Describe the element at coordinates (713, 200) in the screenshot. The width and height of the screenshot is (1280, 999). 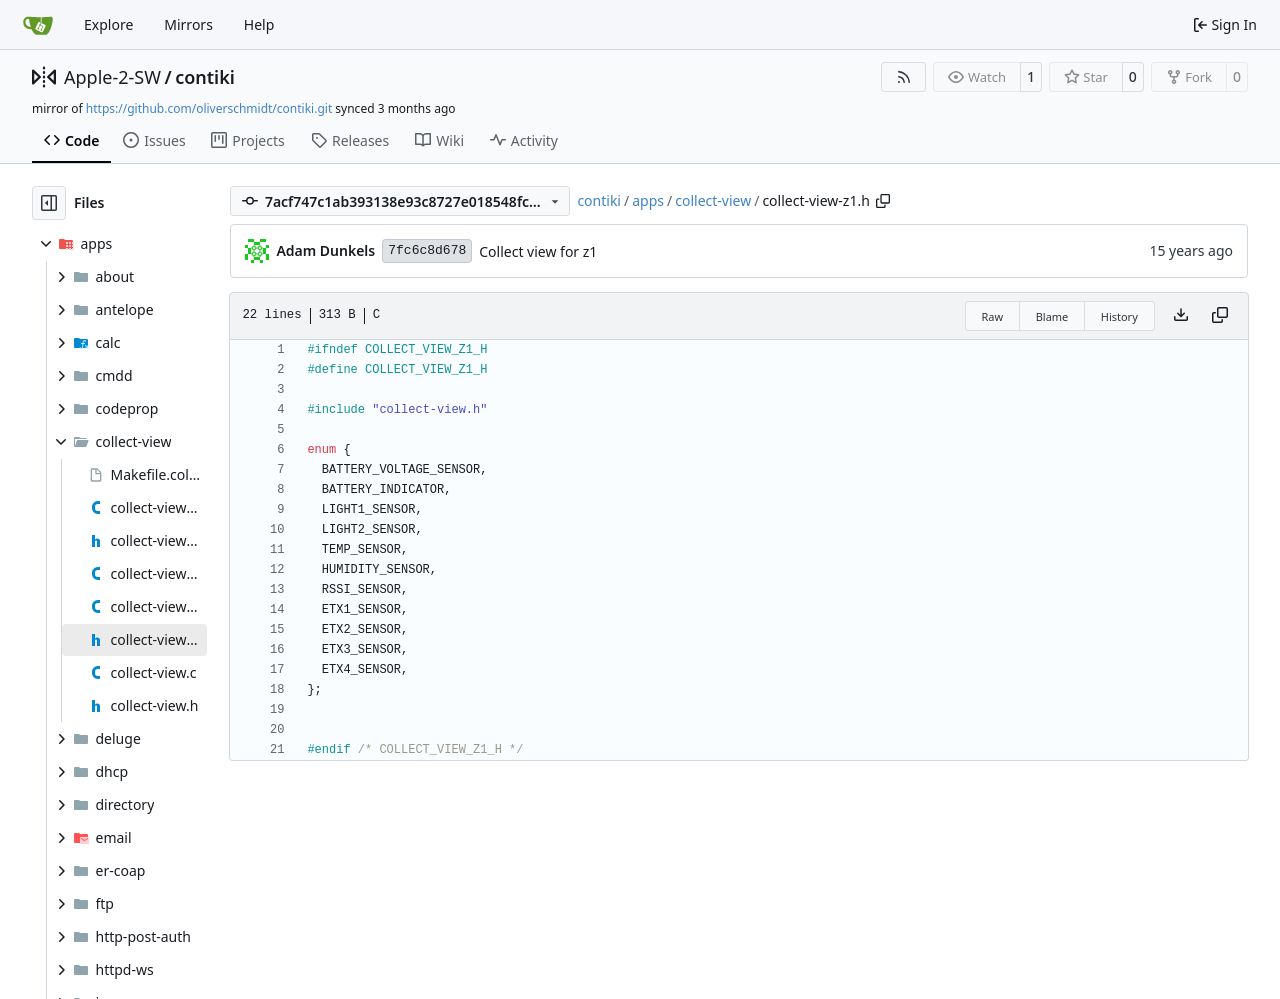
I see `collect-view` at that location.